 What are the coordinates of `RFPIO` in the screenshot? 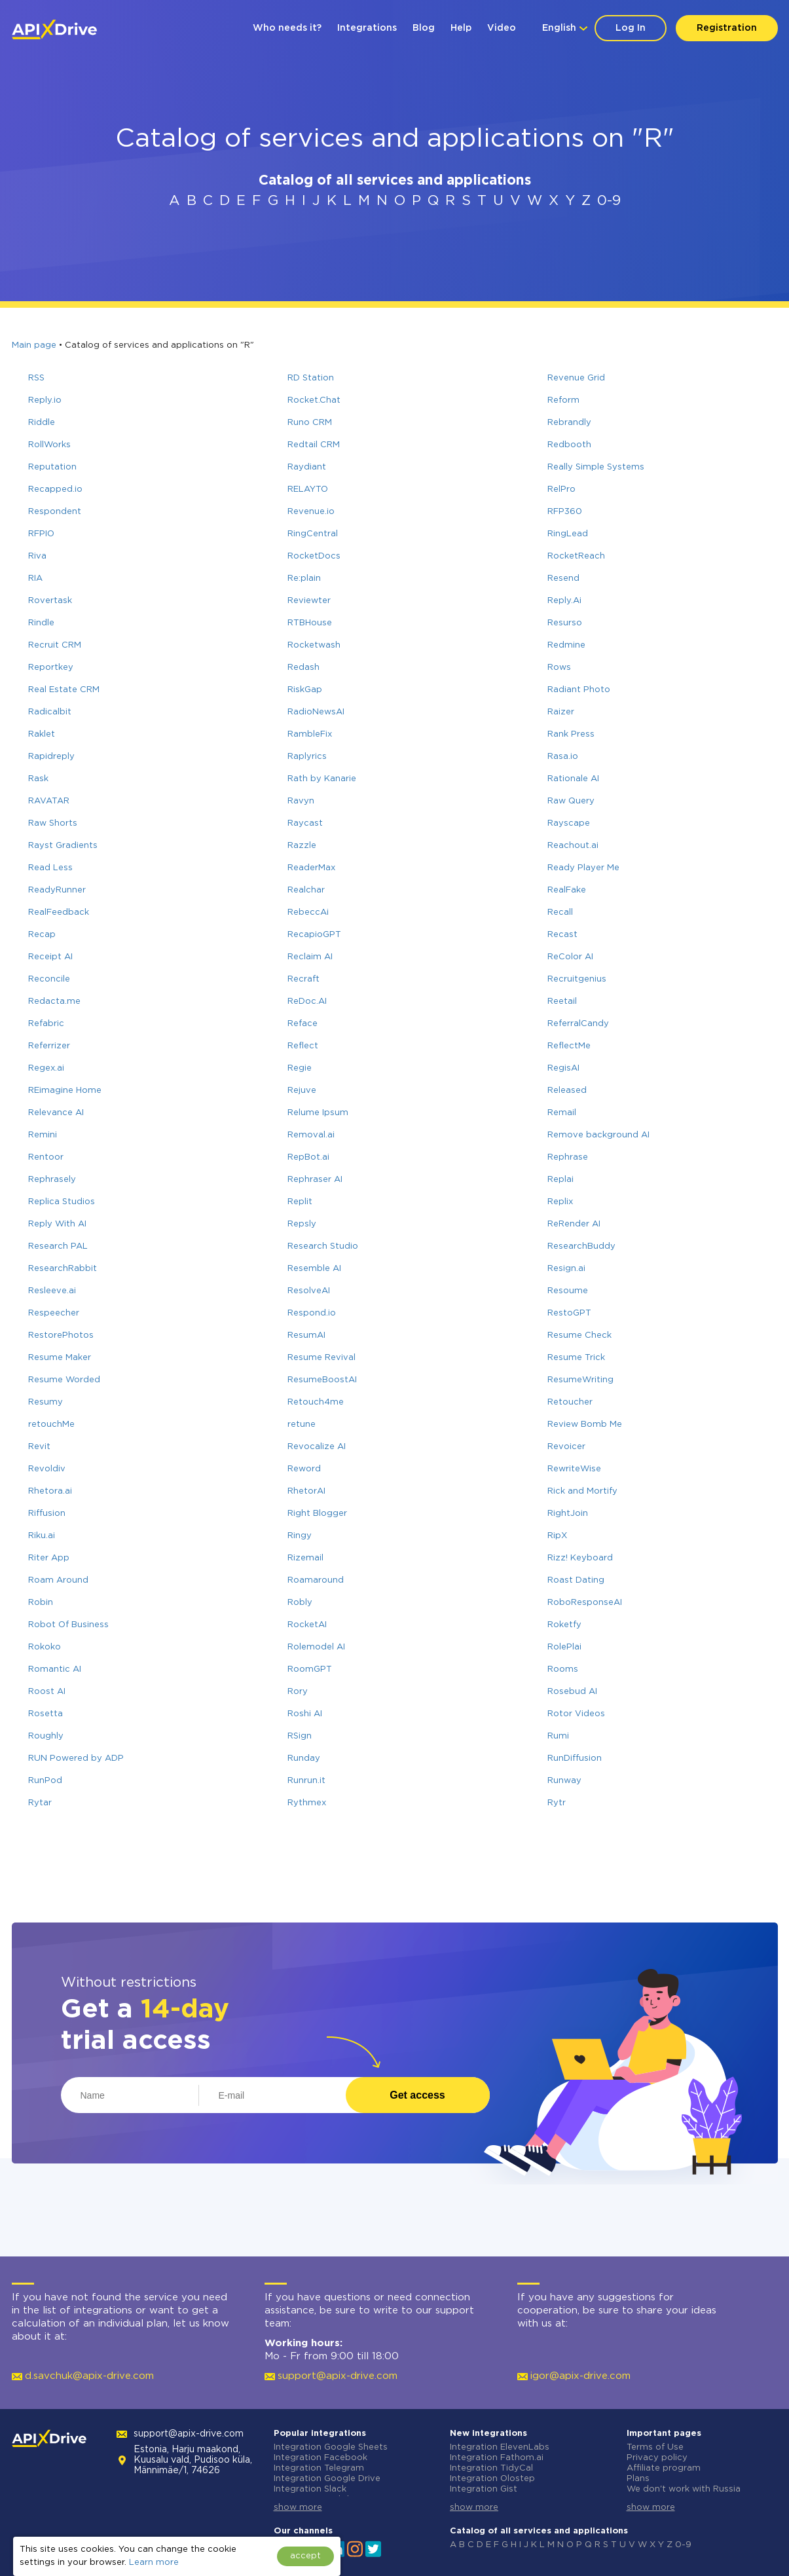 It's located at (41, 534).